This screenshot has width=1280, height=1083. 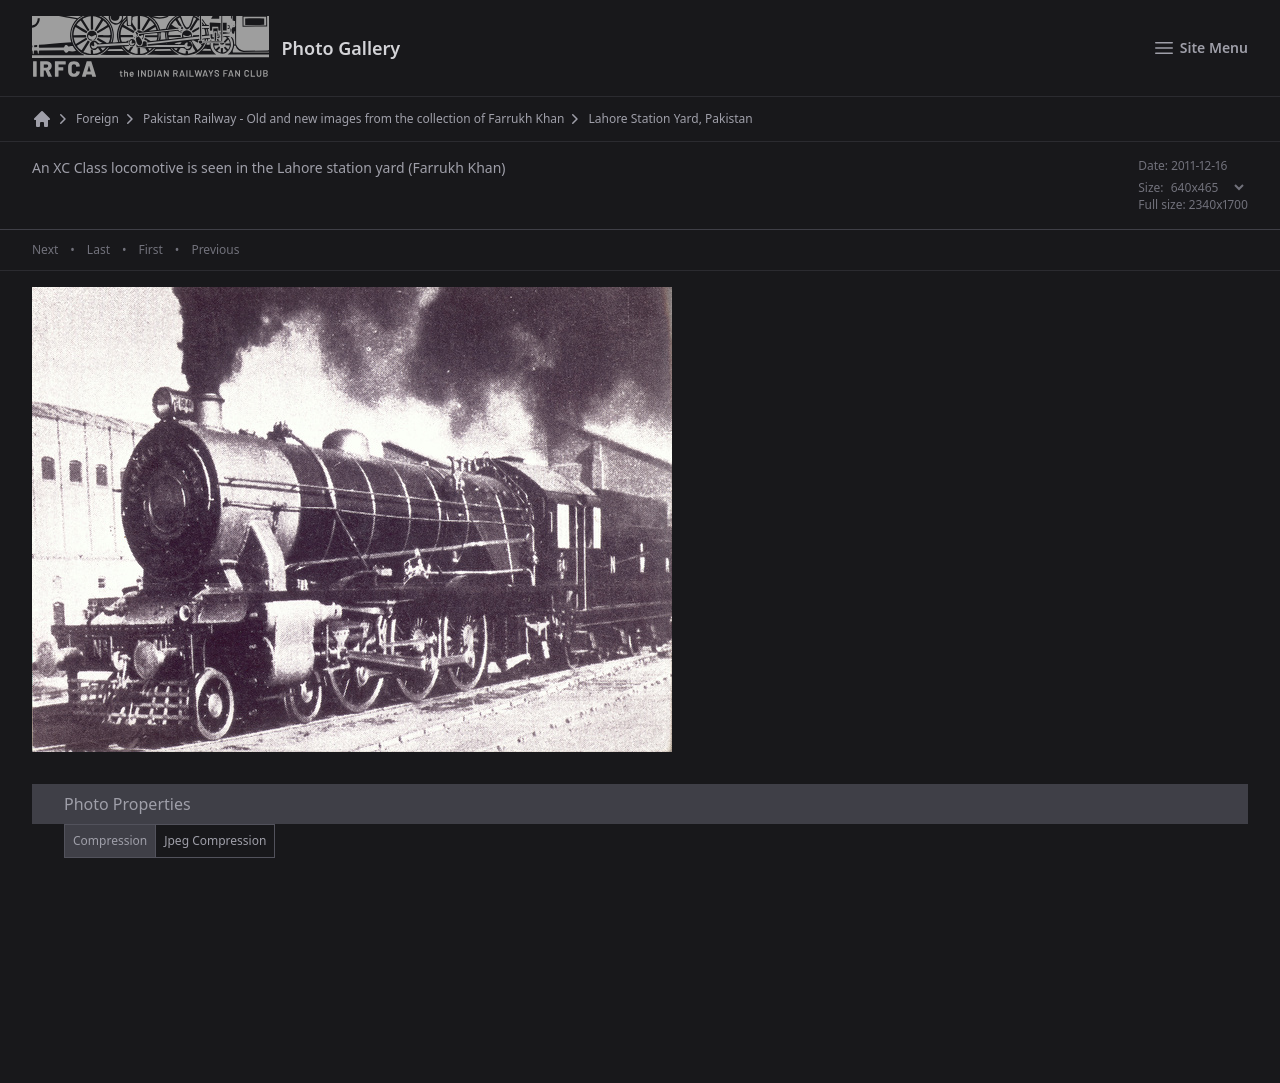 What do you see at coordinates (215, 250) in the screenshot?
I see `Previous [Previous page]` at bounding box center [215, 250].